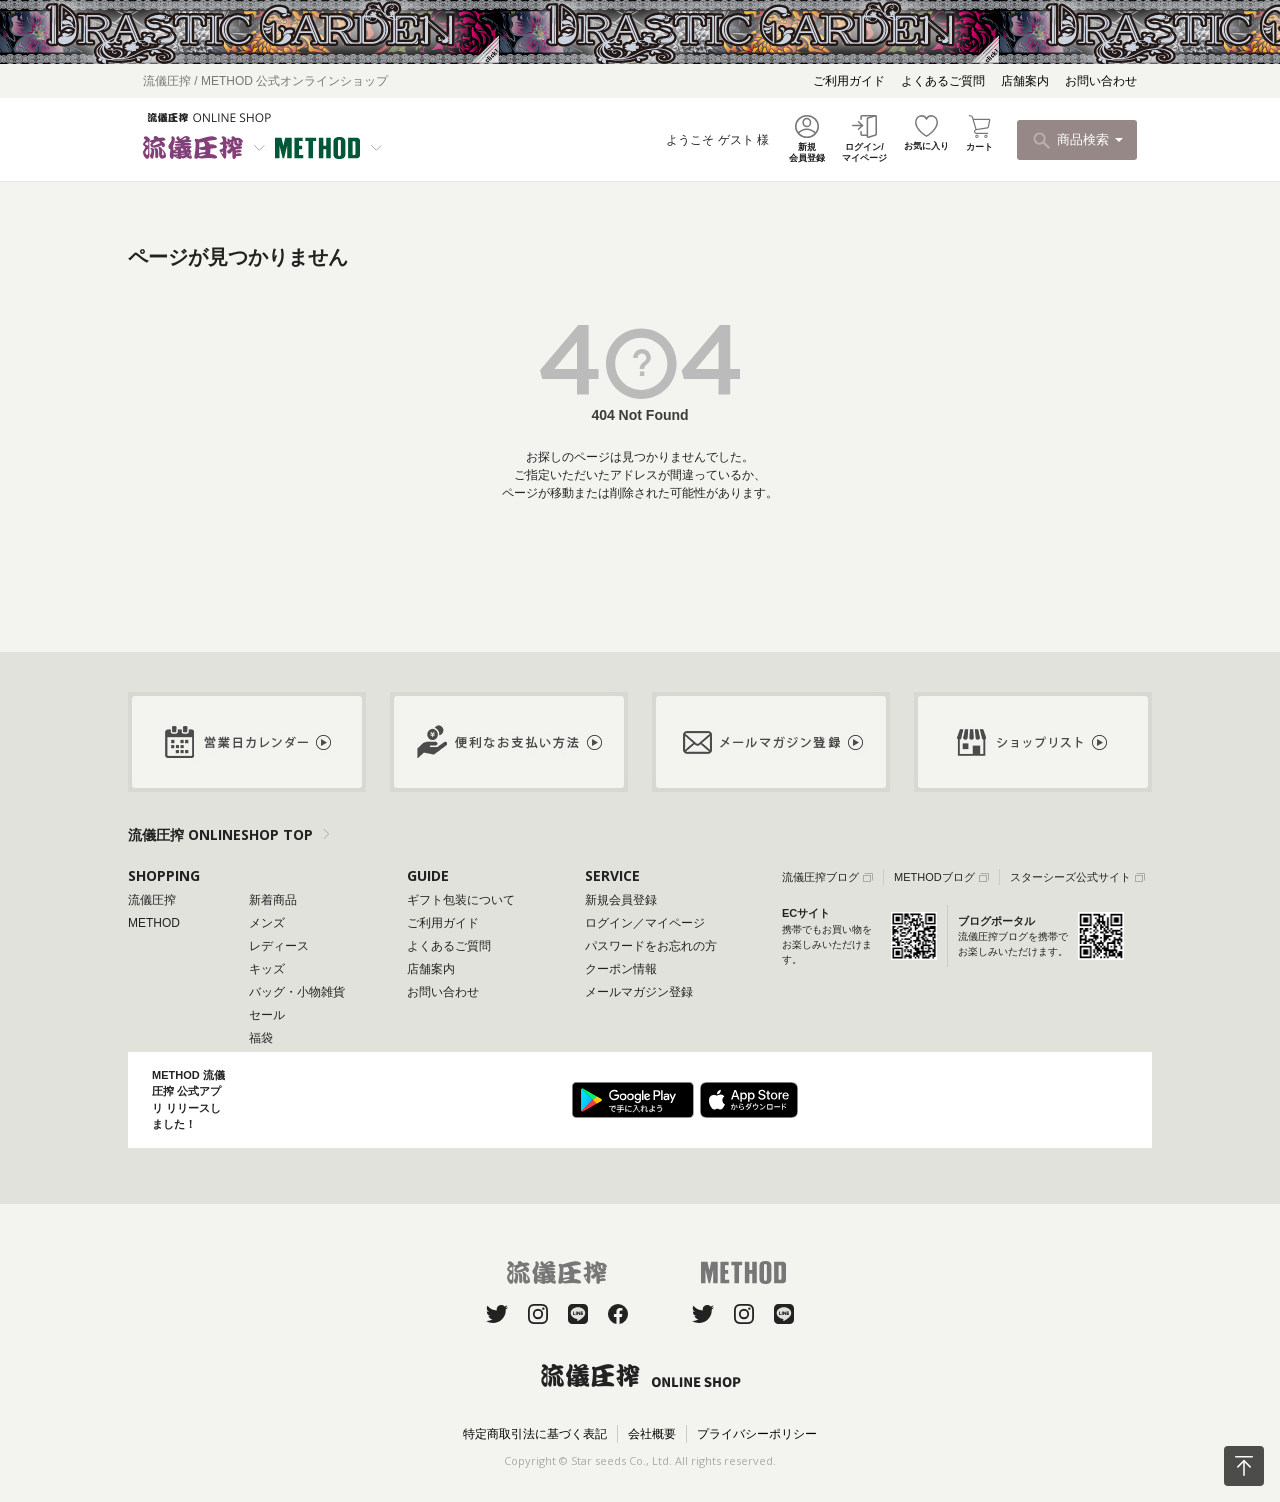 This screenshot has height=1502, width=1280. I want to click on 流儀圧搾 / METHOD 公式オンラインショップ, so click(265, 81).